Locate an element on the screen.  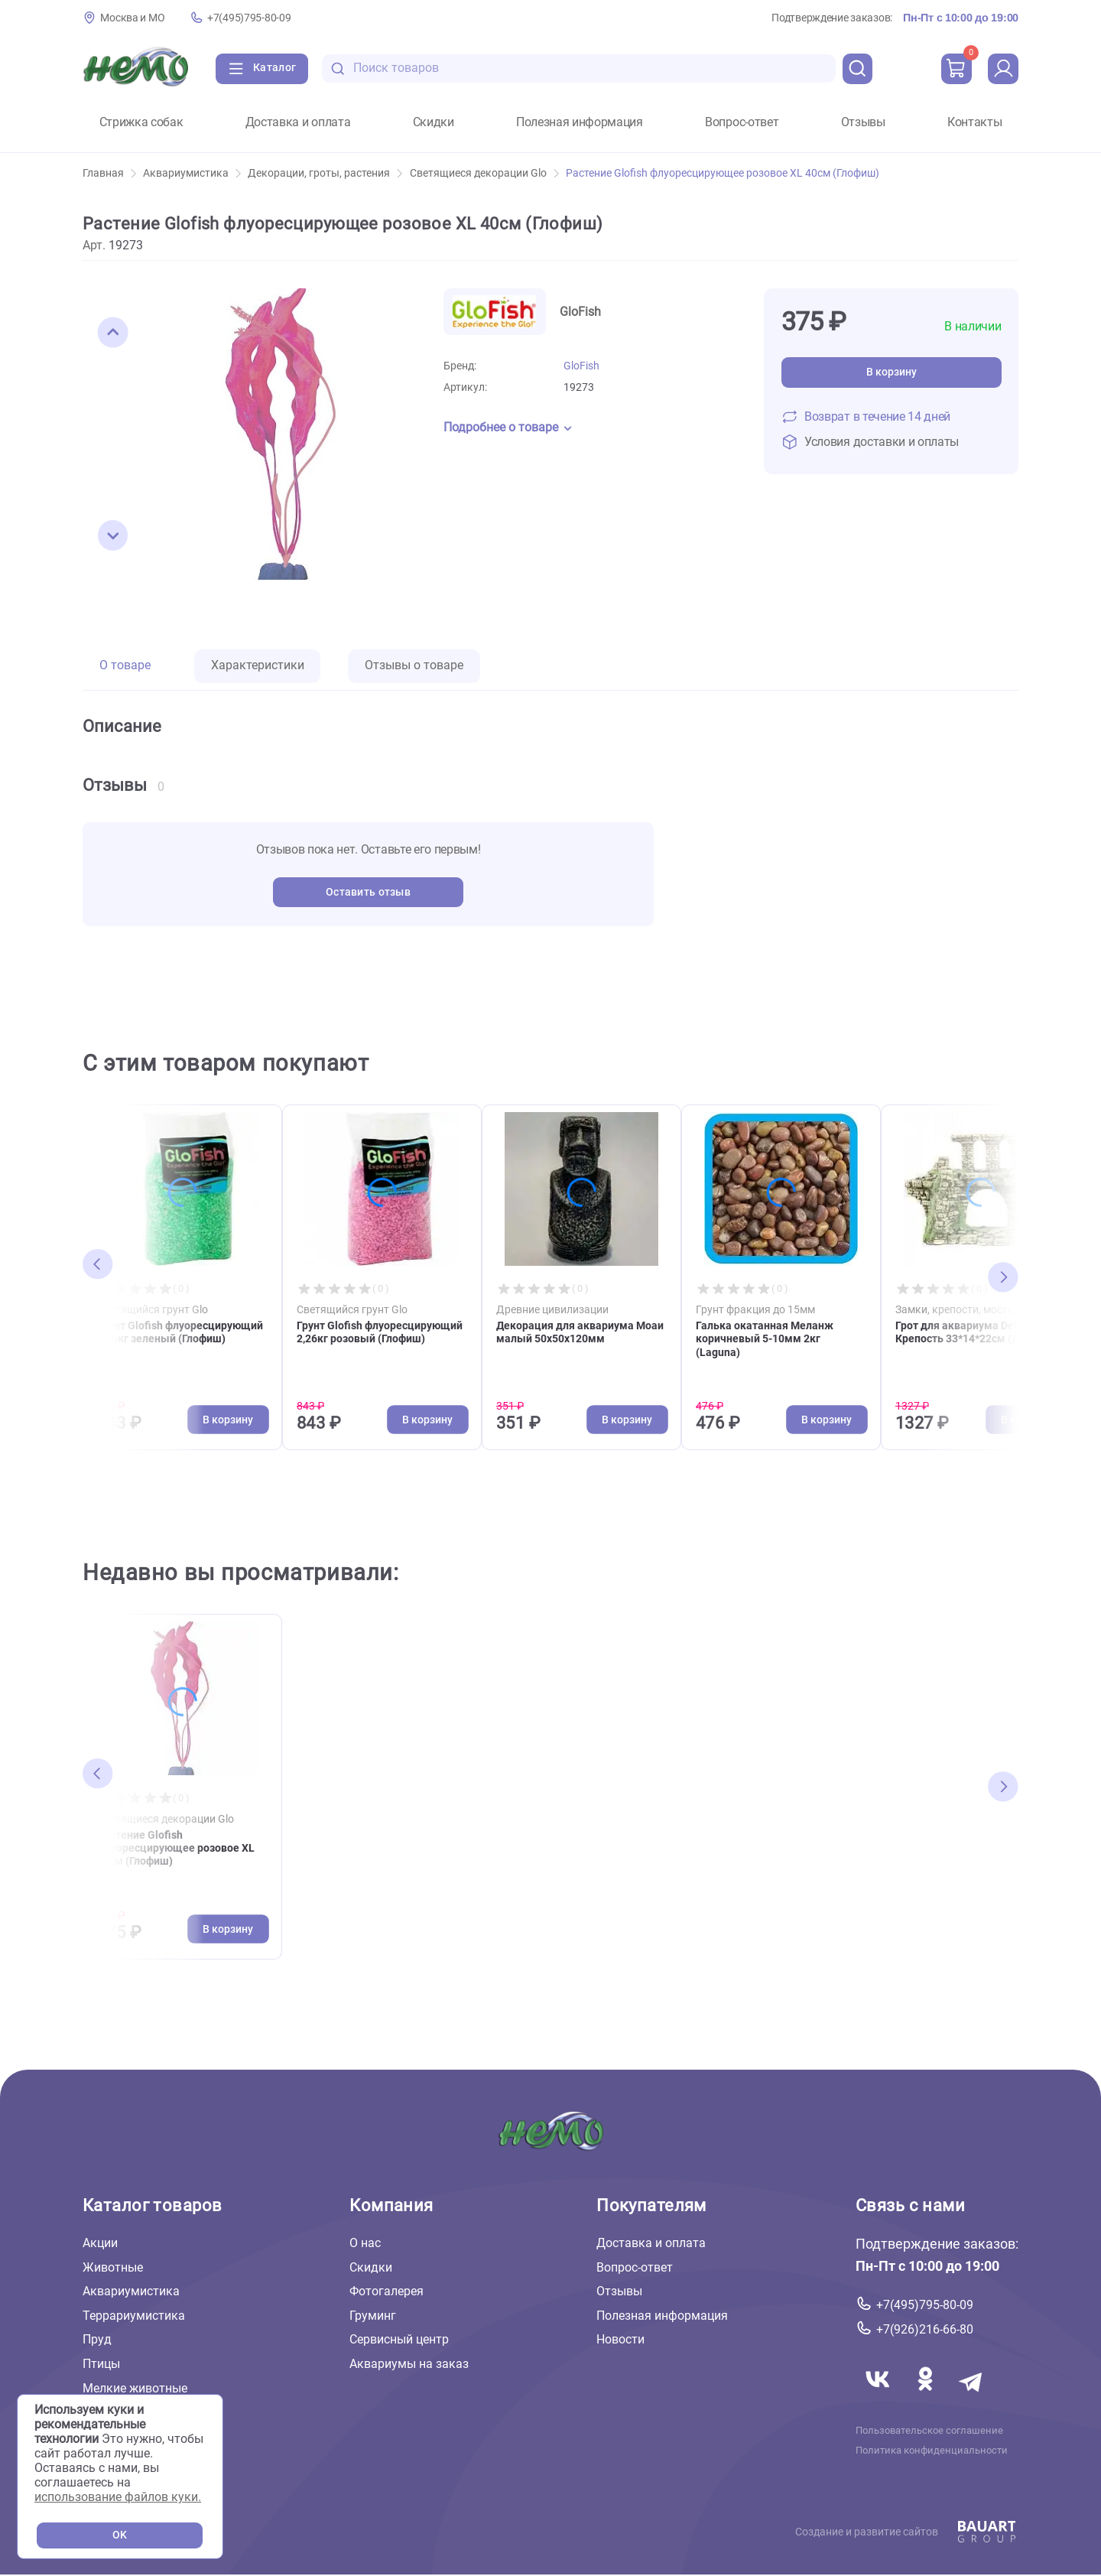
Груминг is located at coordinates (372, 2315).